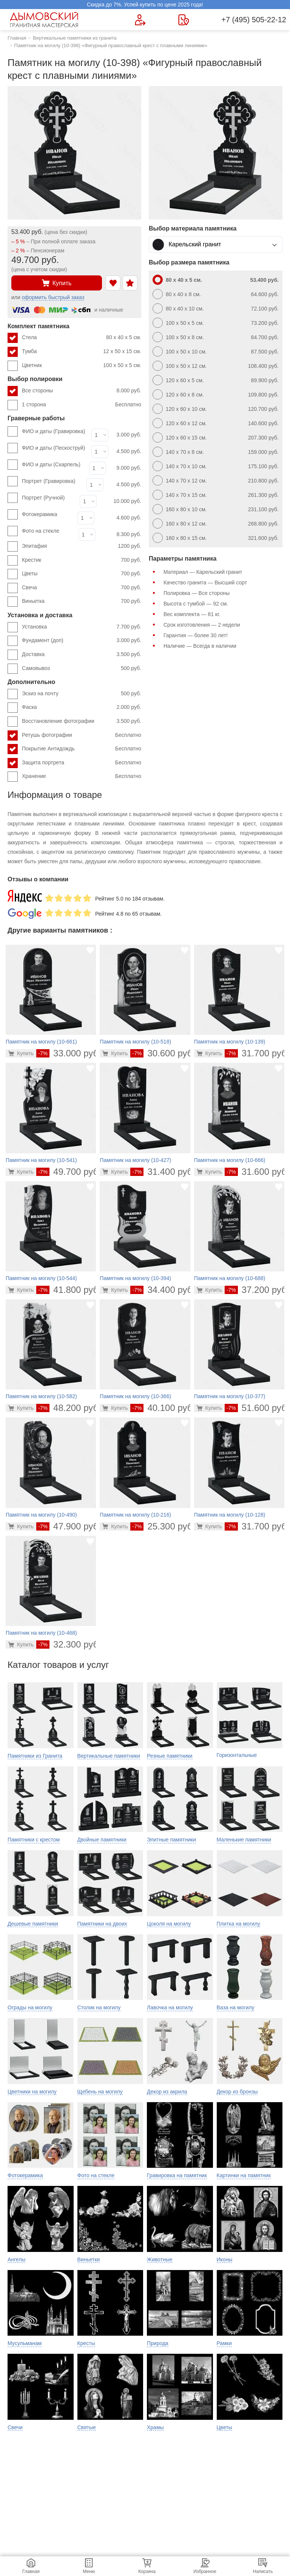 The height and width of the screenshot is (2576, 290). Describe the element at coordinates (21, 1053) in the screenshot. I see `[Перейти в карточку товара]` at that location.